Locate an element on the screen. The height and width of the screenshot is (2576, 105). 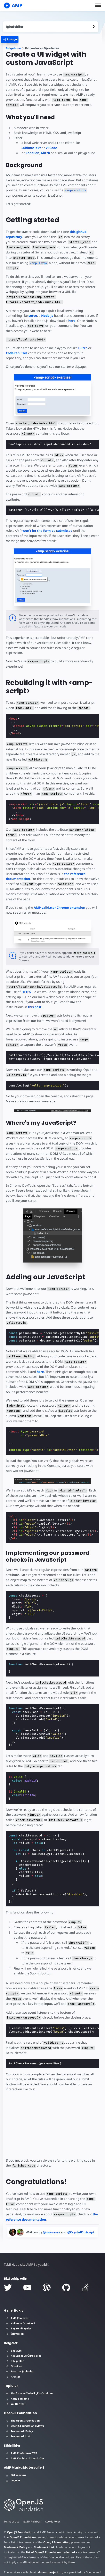
Başarı hikayeleri is located at coordinates (19, 2318).